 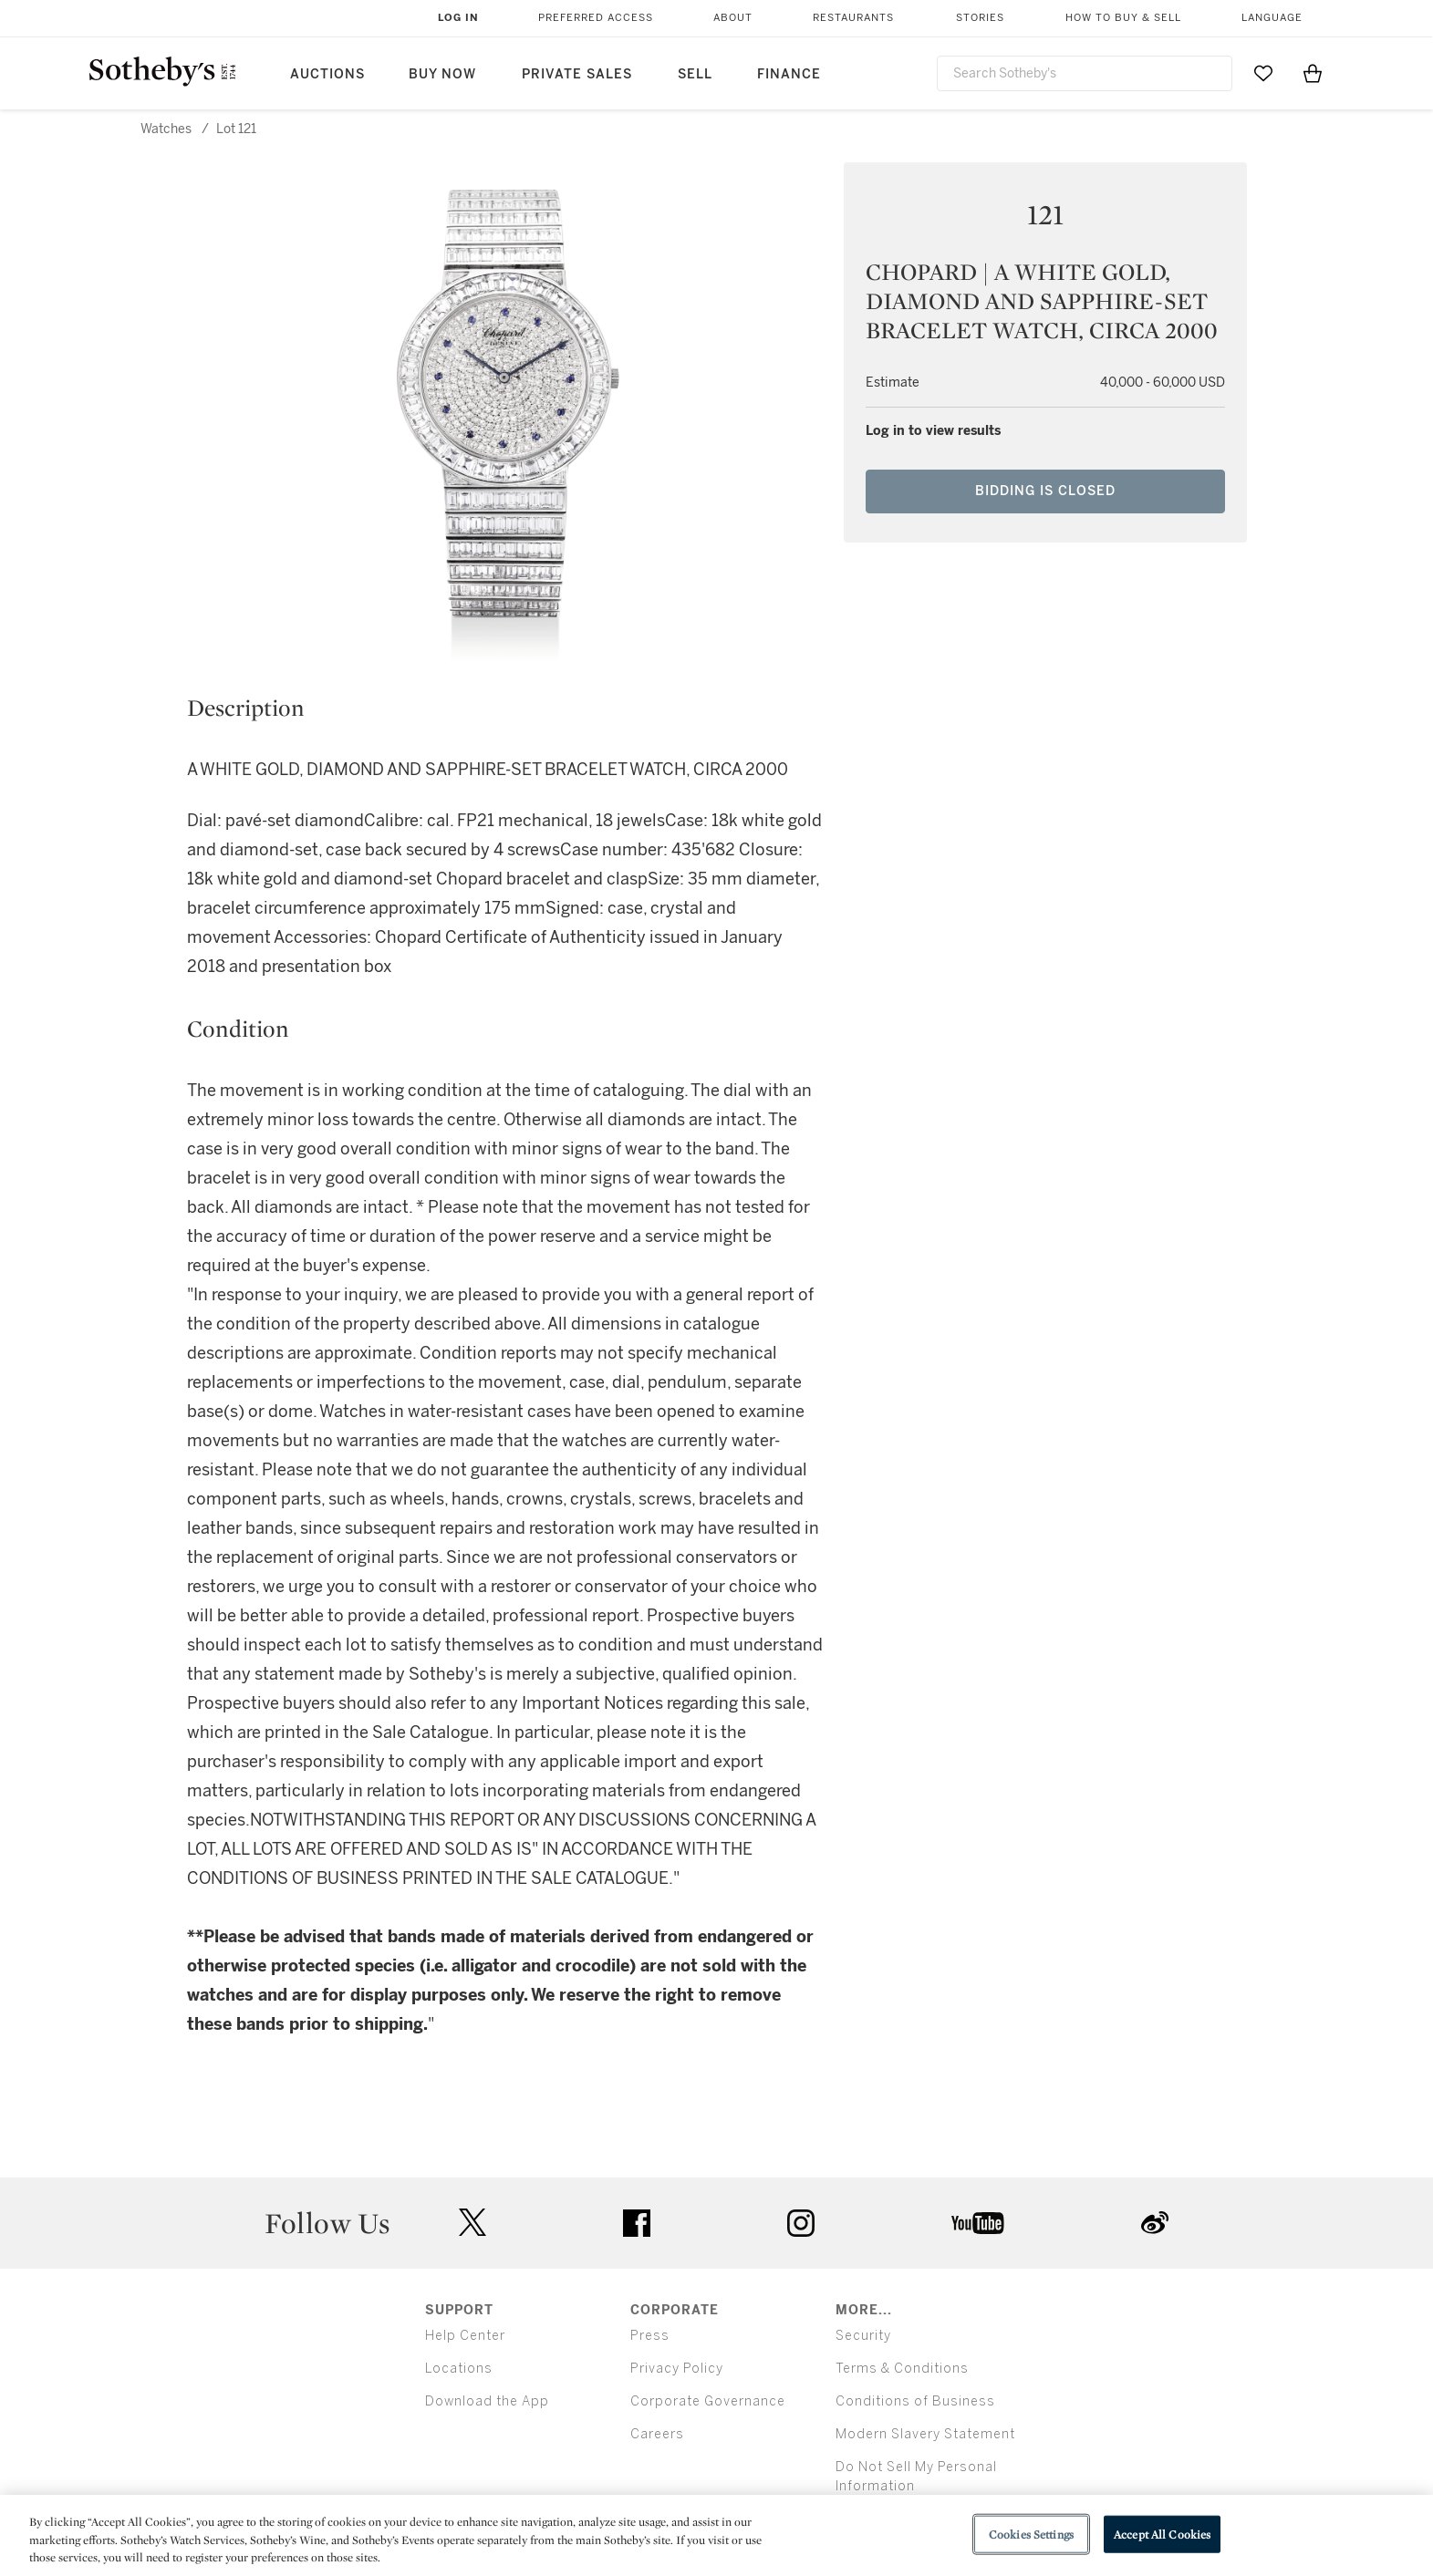 I want to click on Auctions [button], so click(x=327, y=74).